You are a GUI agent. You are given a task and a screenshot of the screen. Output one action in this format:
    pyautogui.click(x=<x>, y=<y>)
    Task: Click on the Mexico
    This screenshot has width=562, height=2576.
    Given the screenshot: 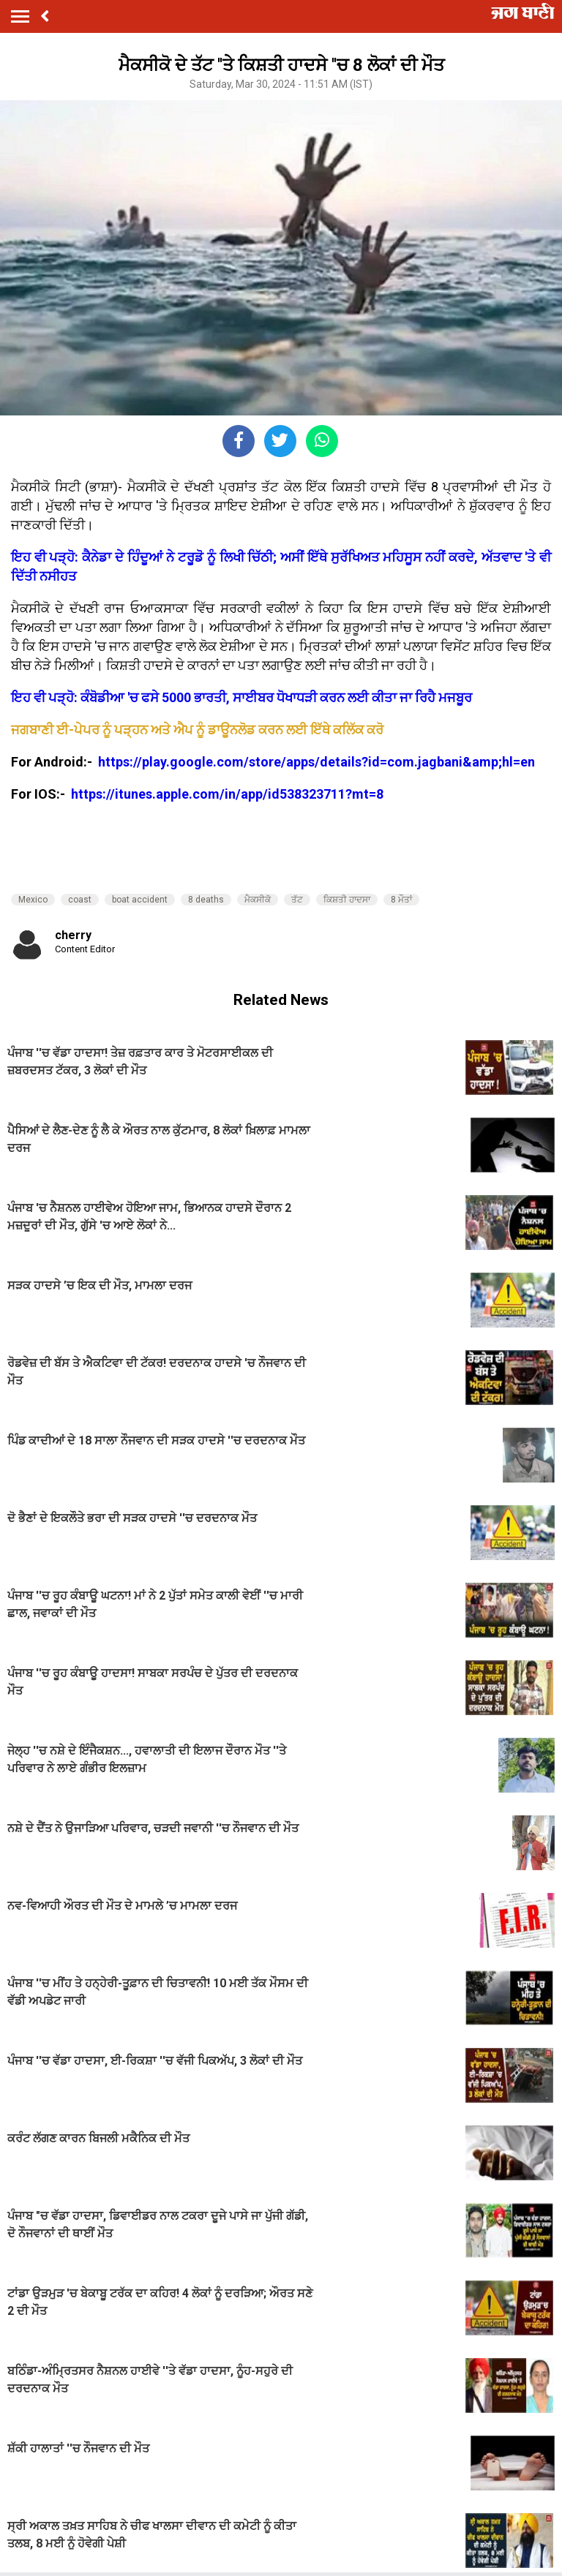 What is the action you would take?
    pyautogui.click(x=33, y=900)
    